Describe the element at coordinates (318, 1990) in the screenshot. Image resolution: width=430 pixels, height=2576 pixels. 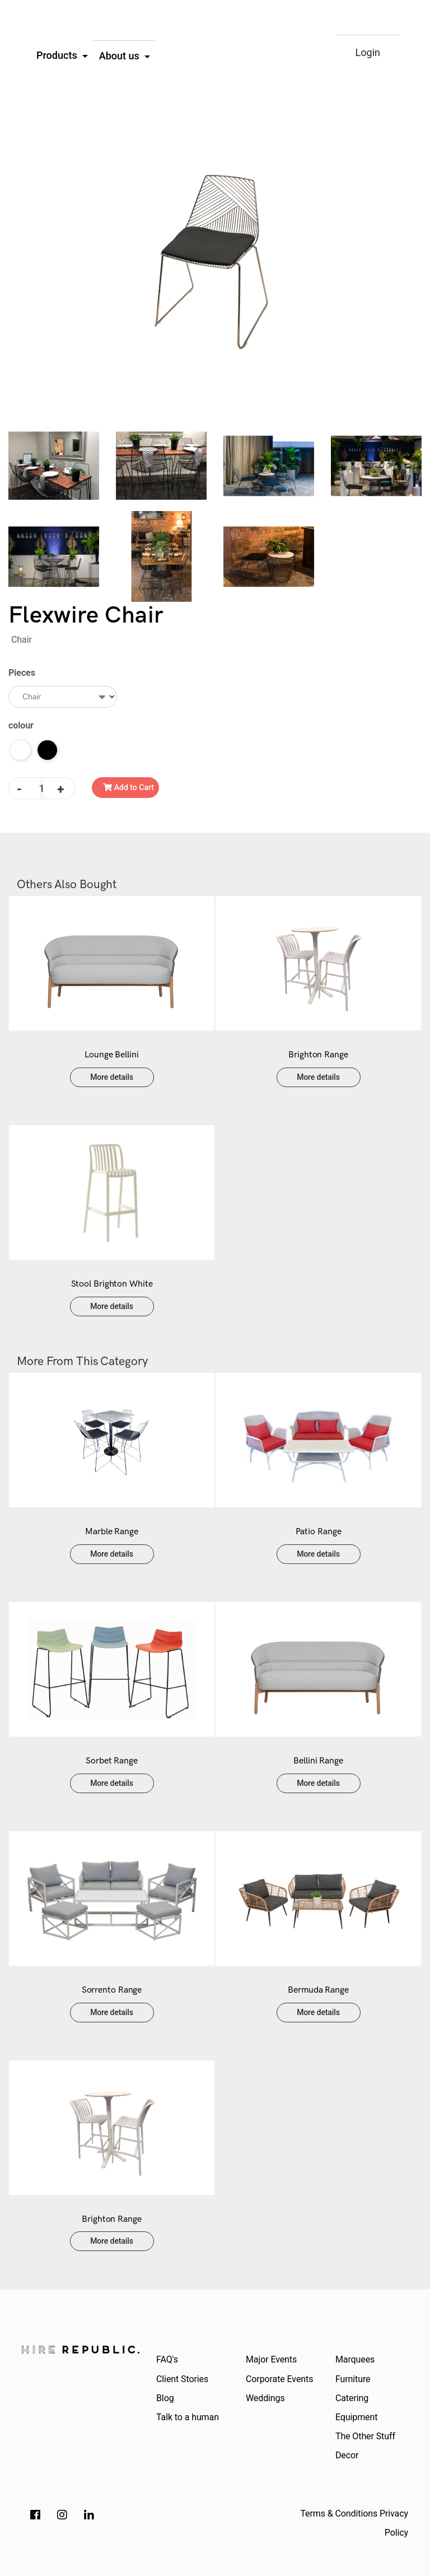
I see `Bermuda Range` at that location.